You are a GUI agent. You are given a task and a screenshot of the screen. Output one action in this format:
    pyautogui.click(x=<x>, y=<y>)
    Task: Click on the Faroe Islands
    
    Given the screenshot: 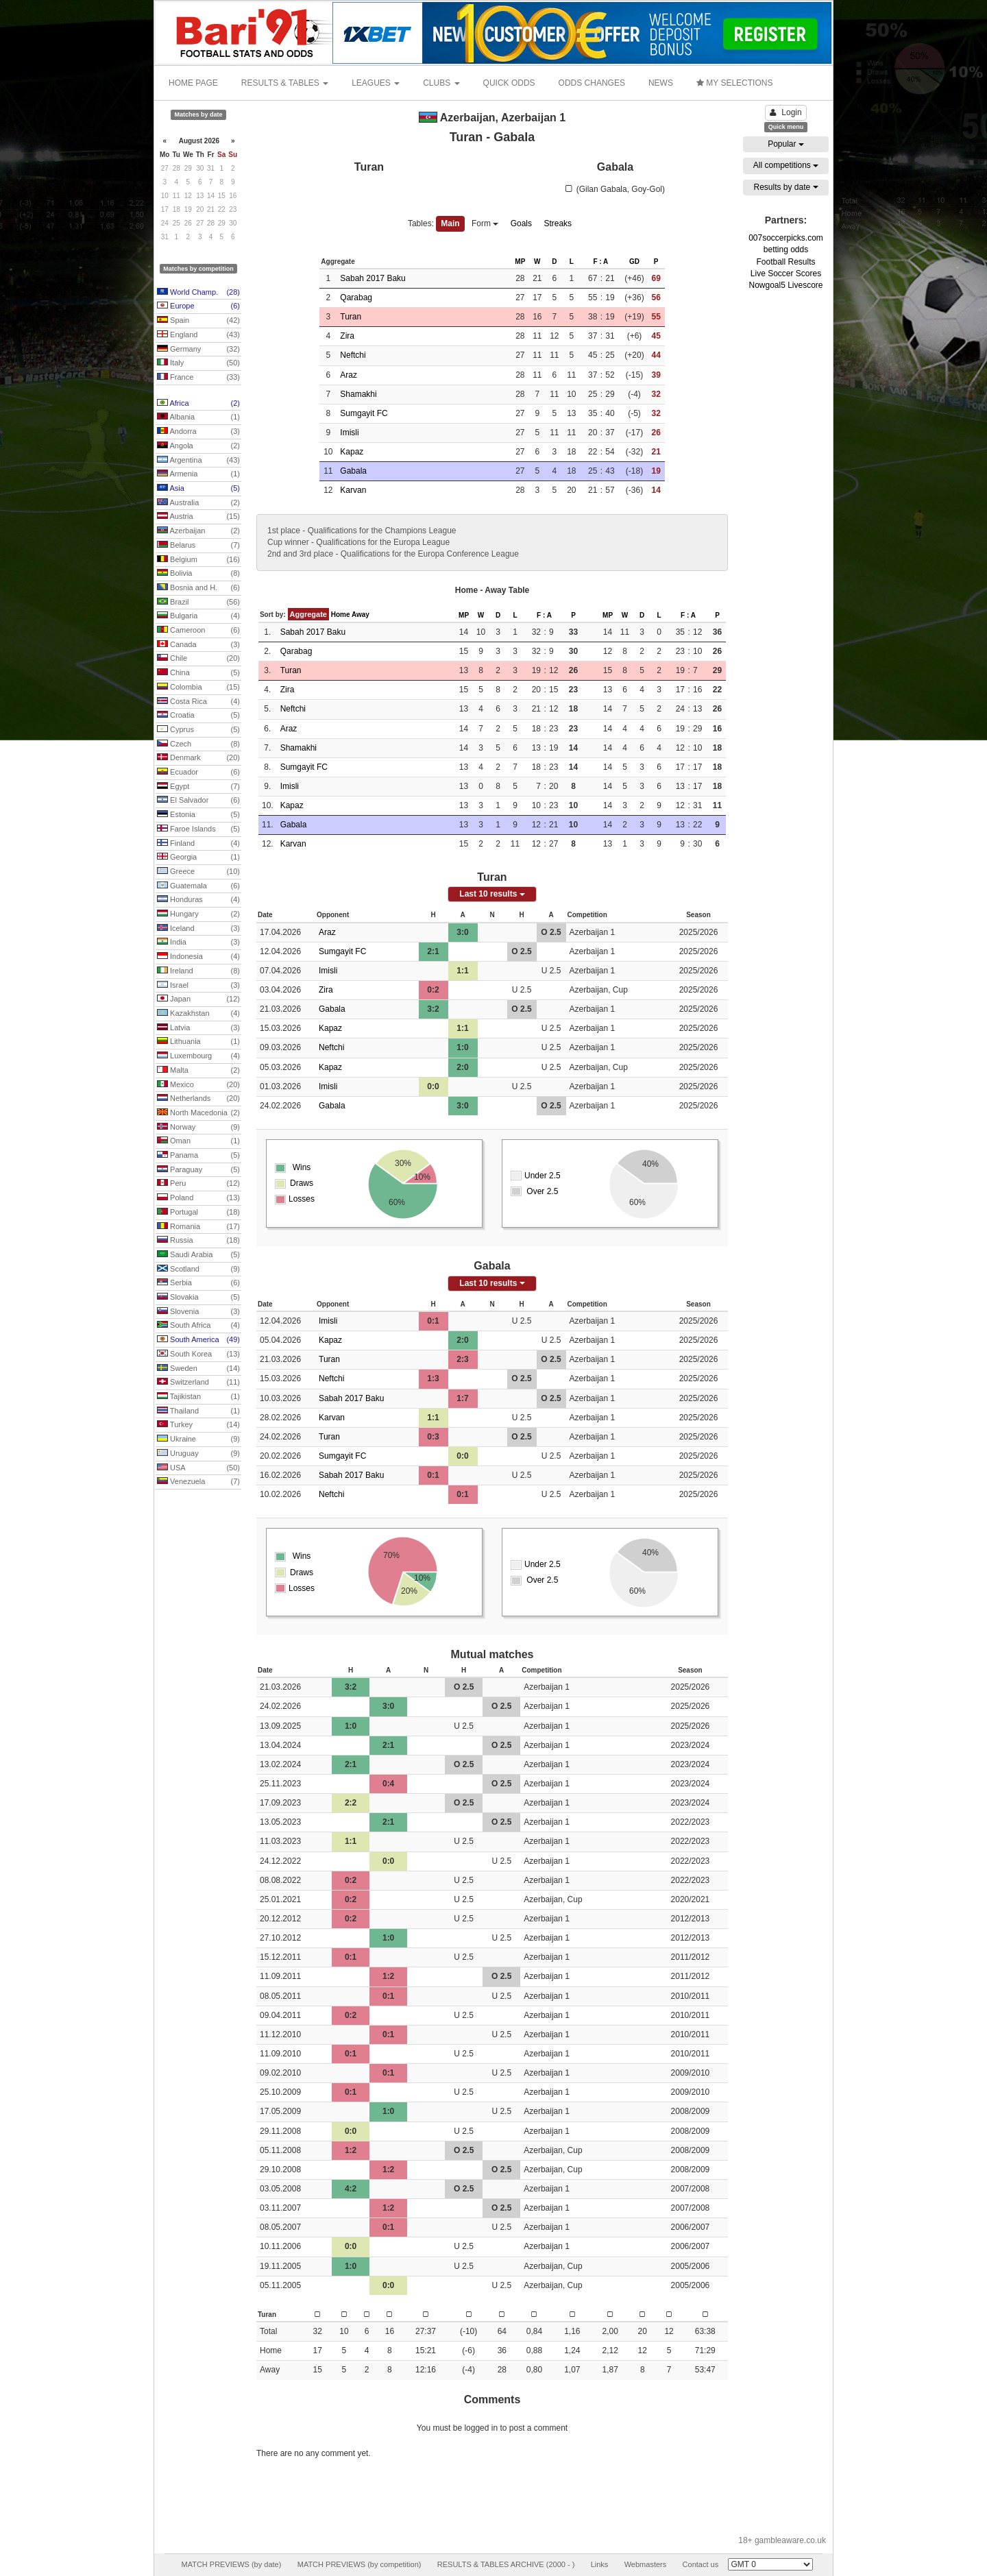 What is the action you would take?
    pyautogui.click(x=198, y=829)
    